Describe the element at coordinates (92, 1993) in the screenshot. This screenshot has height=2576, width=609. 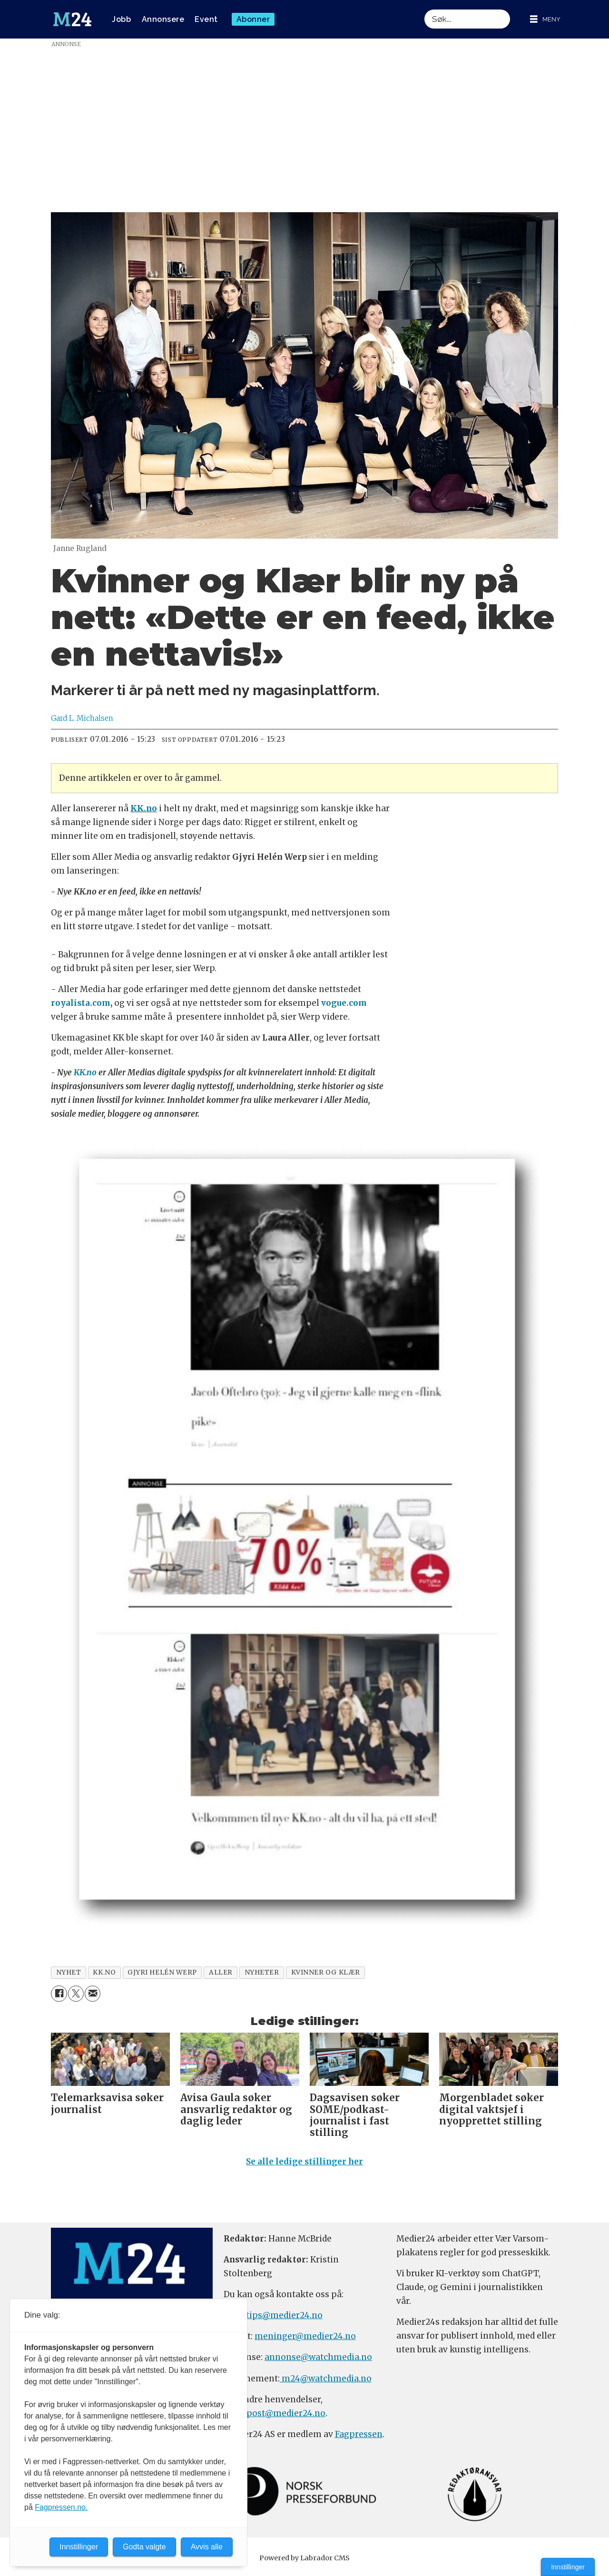
I see `[Del via e-mail]` at that location.